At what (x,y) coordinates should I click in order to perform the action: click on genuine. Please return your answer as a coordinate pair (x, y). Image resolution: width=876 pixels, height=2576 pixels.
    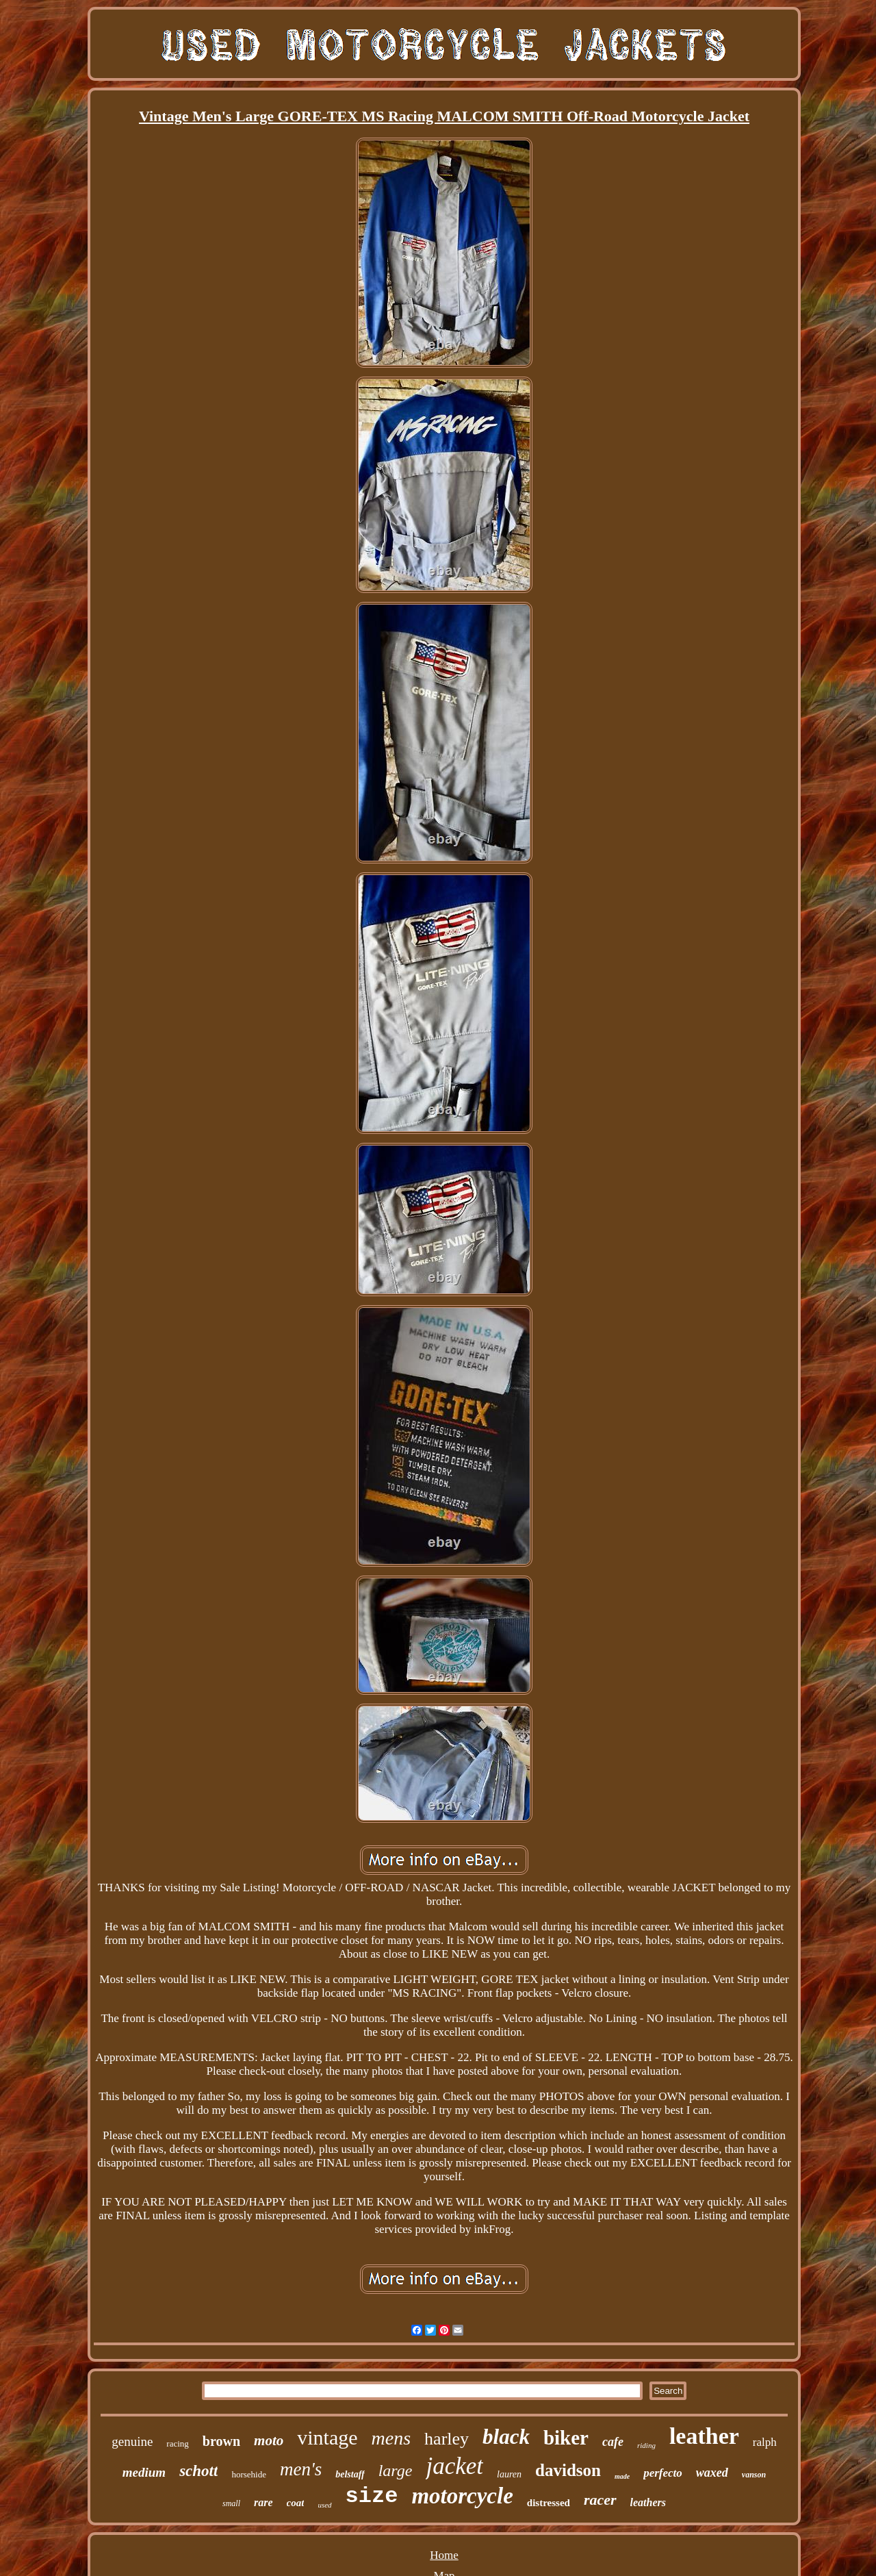
    Looking at the image, I should click on (132, 2441).